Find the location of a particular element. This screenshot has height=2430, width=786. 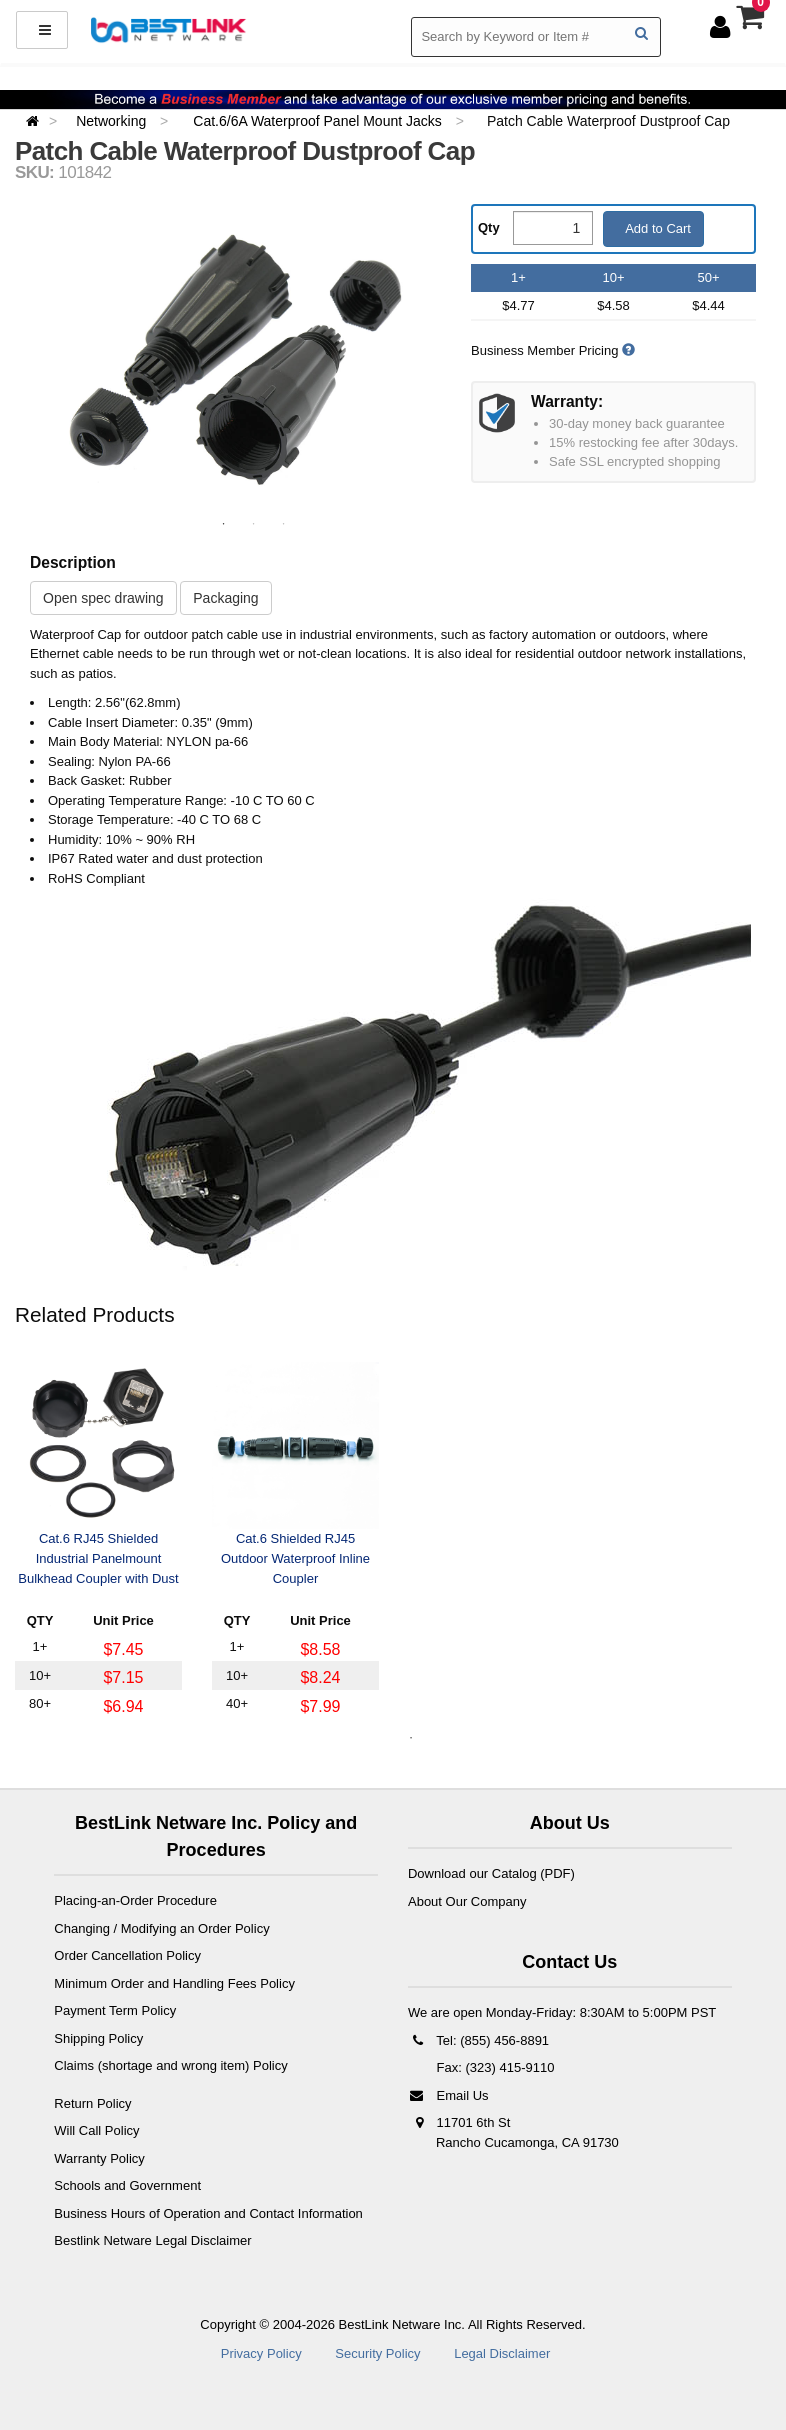

About Our Company is located at coordinates (467, 1901).